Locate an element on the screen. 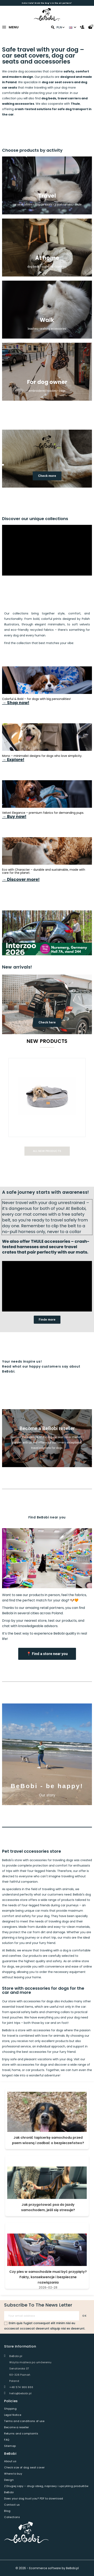 Image resolution: width=94 pixels, height=2576 pixels. Returns and complaints is located at coordinates (21, 2433).